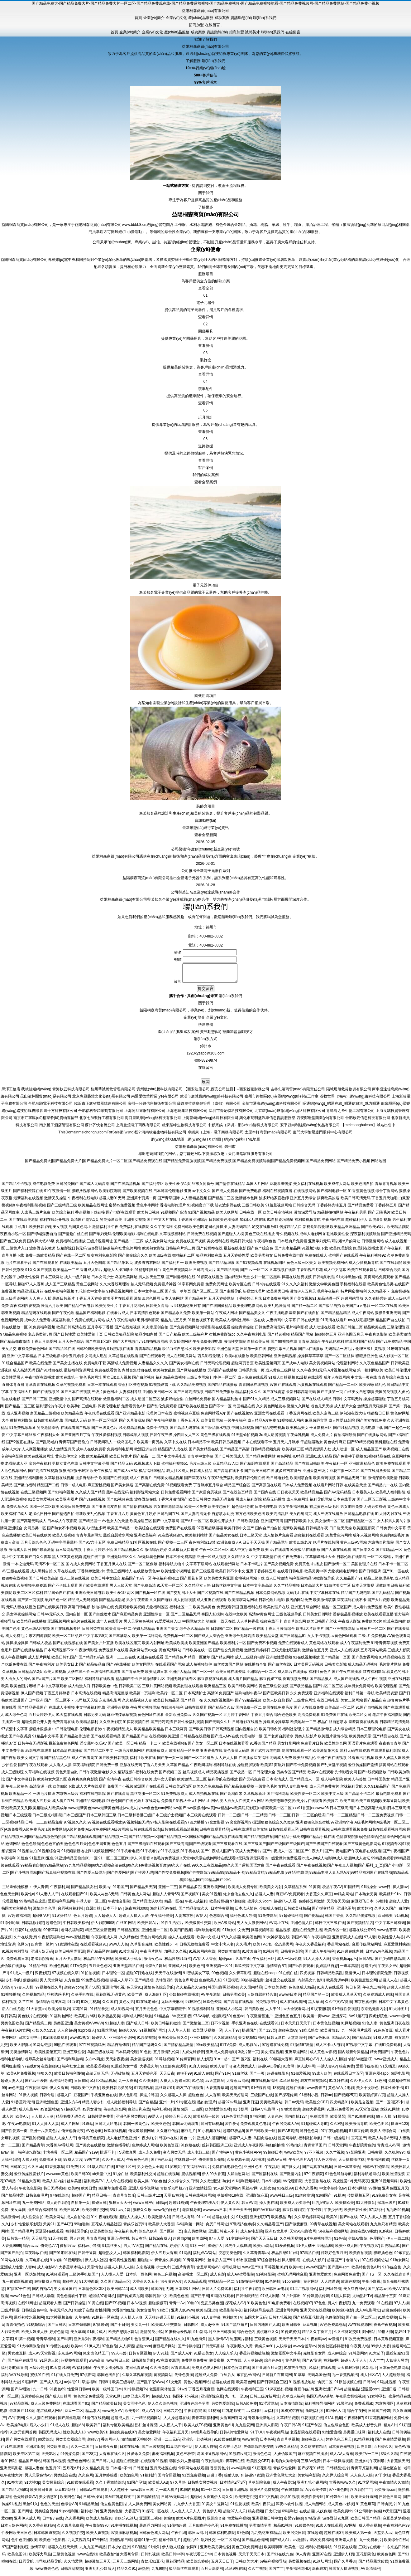 This screenshot has height=2576, width=411. Describe the element at coordinates (246, 1202) in the screenshot. I see `激情都市色网` at that location.